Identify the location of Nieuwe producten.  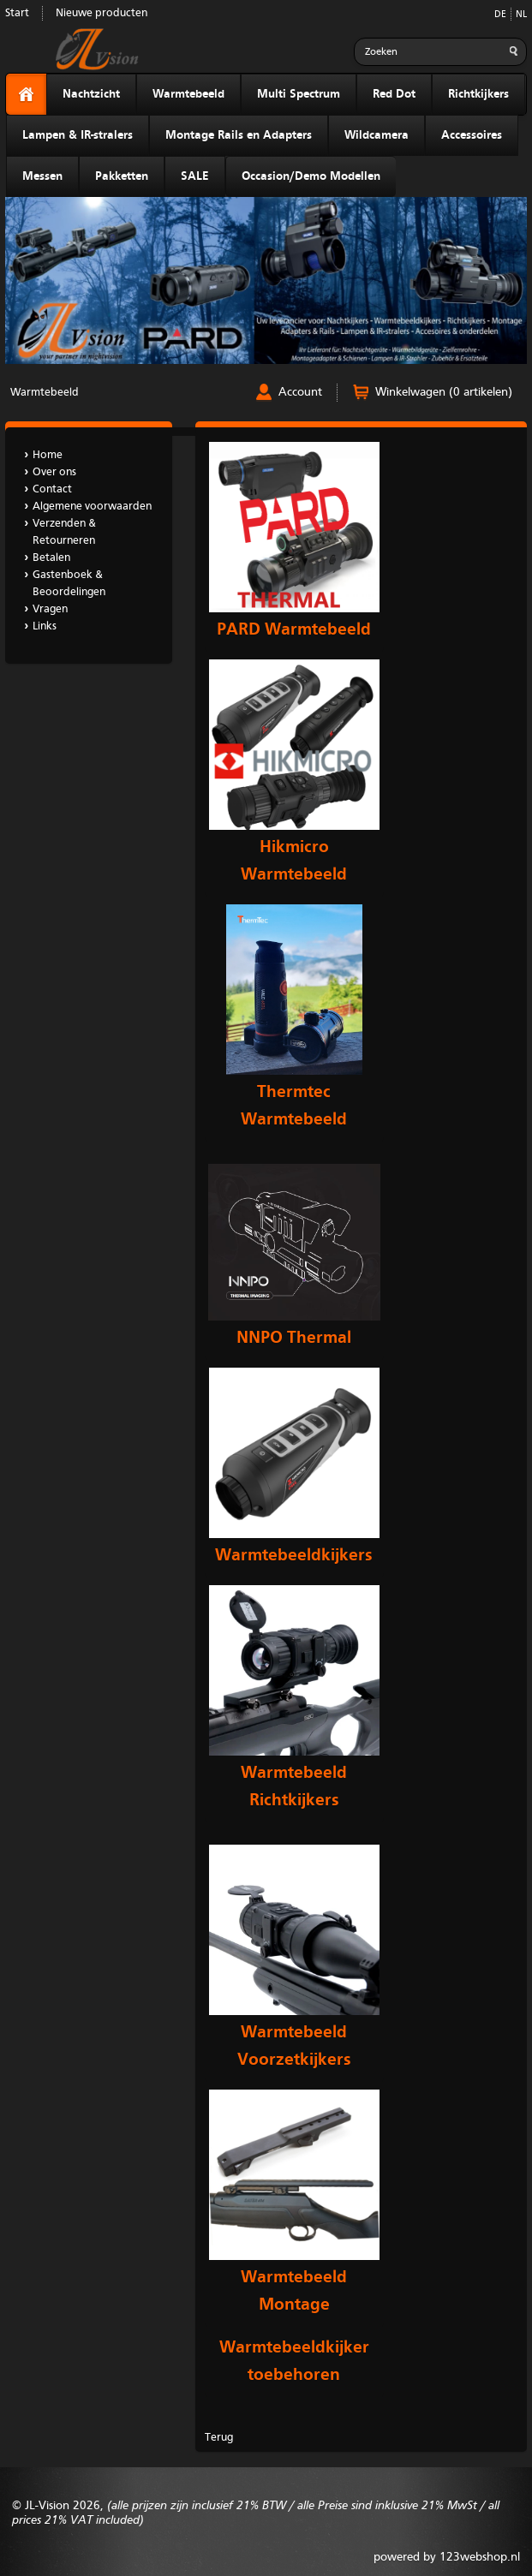
(101, 13).